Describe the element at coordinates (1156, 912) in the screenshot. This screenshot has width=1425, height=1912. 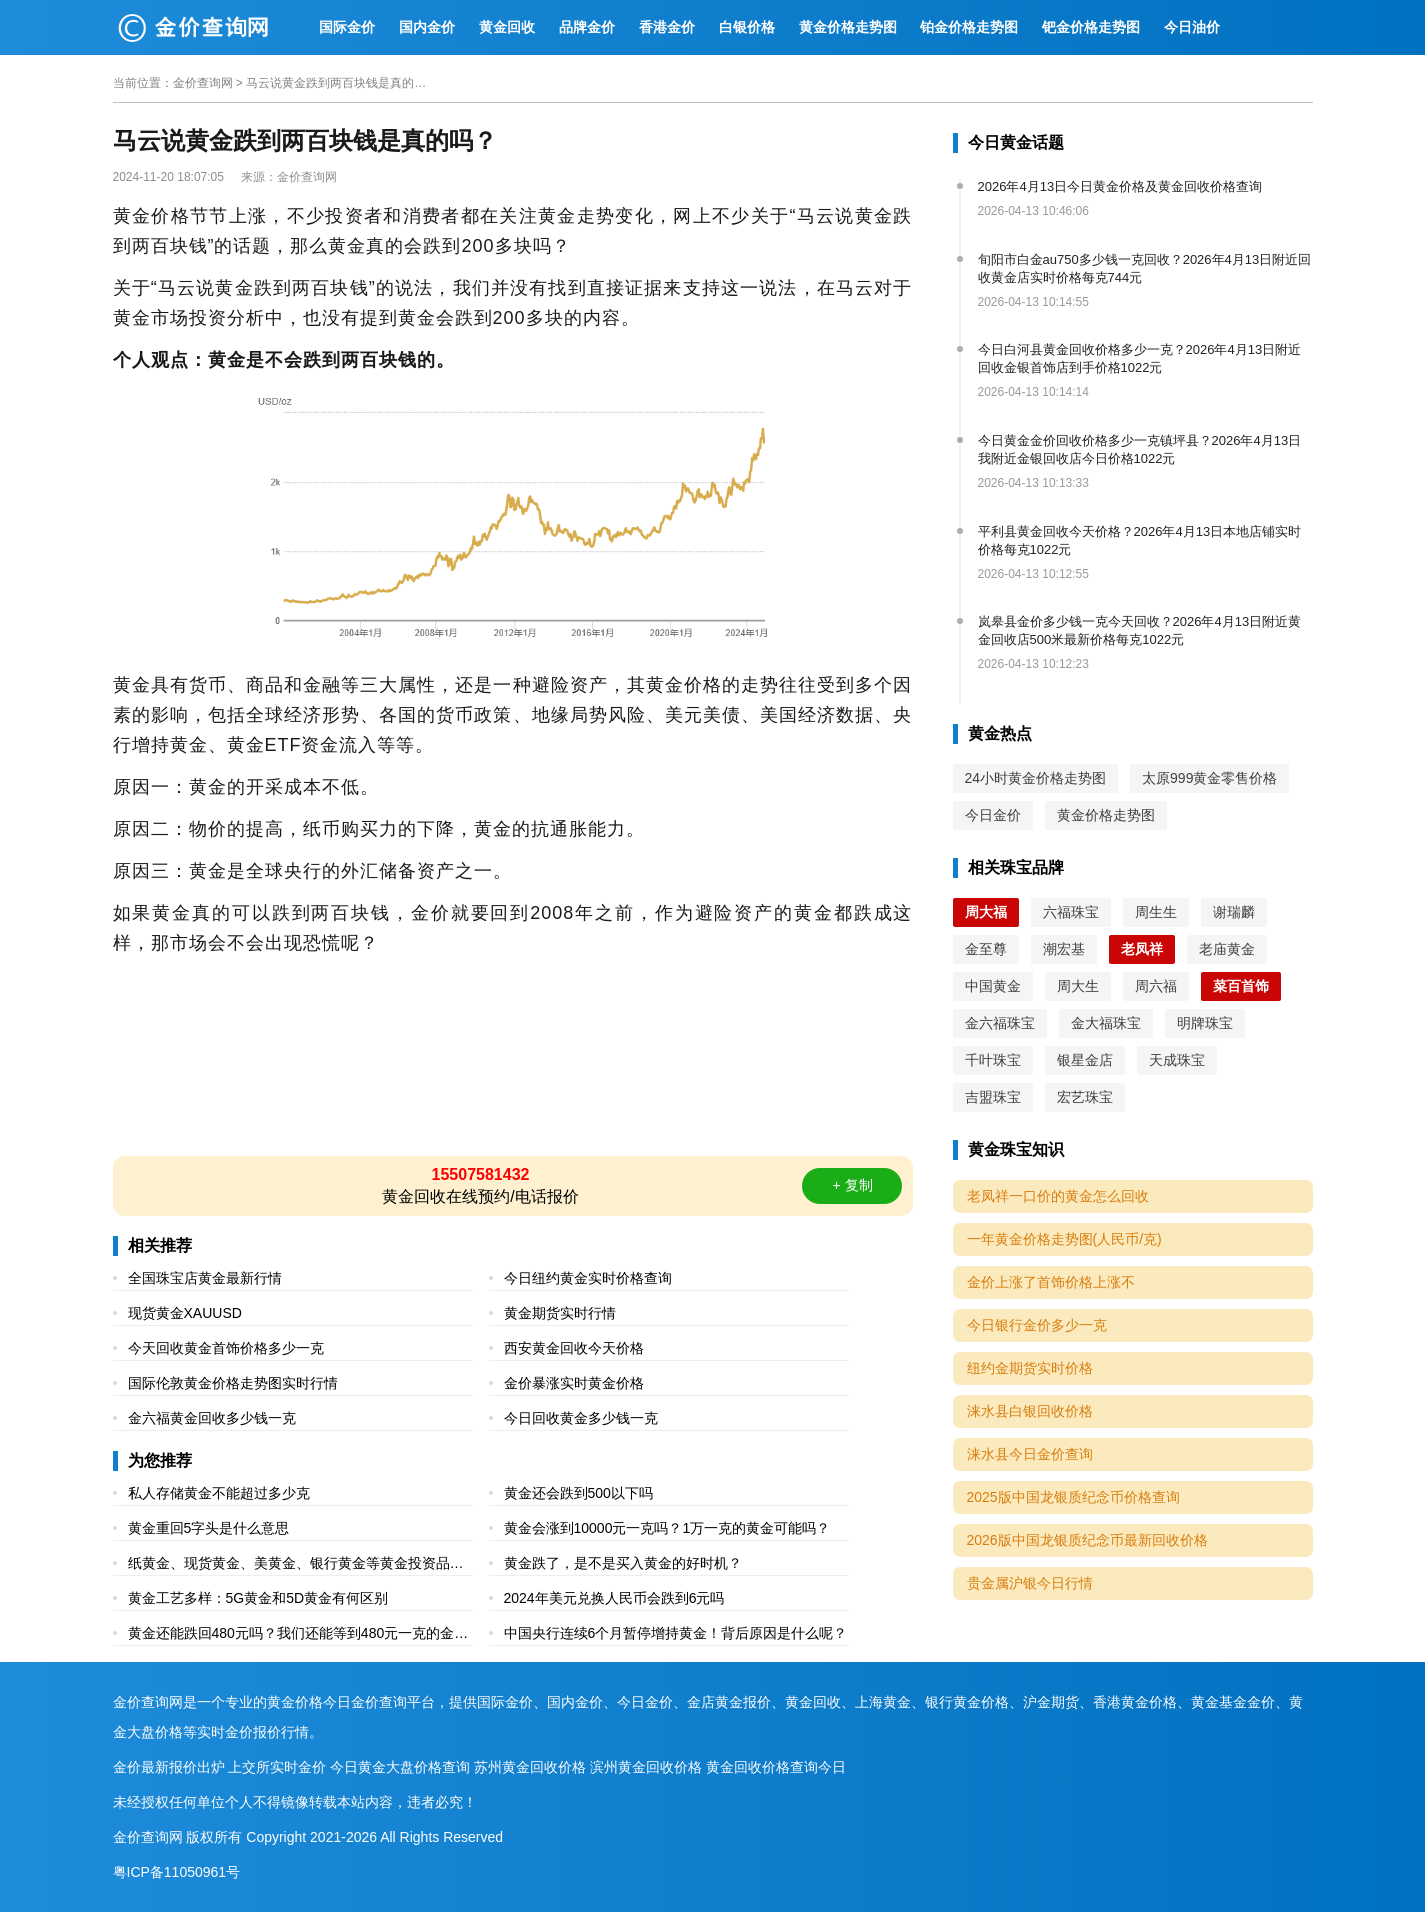
I see `周生生` at that location.